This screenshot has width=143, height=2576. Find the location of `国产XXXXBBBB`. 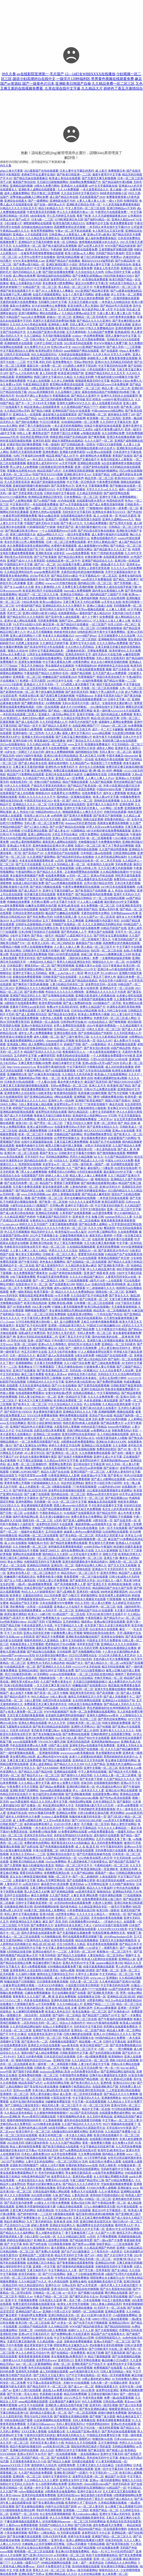

国产XXXXBBBB is located at coordinates (47, 1767).